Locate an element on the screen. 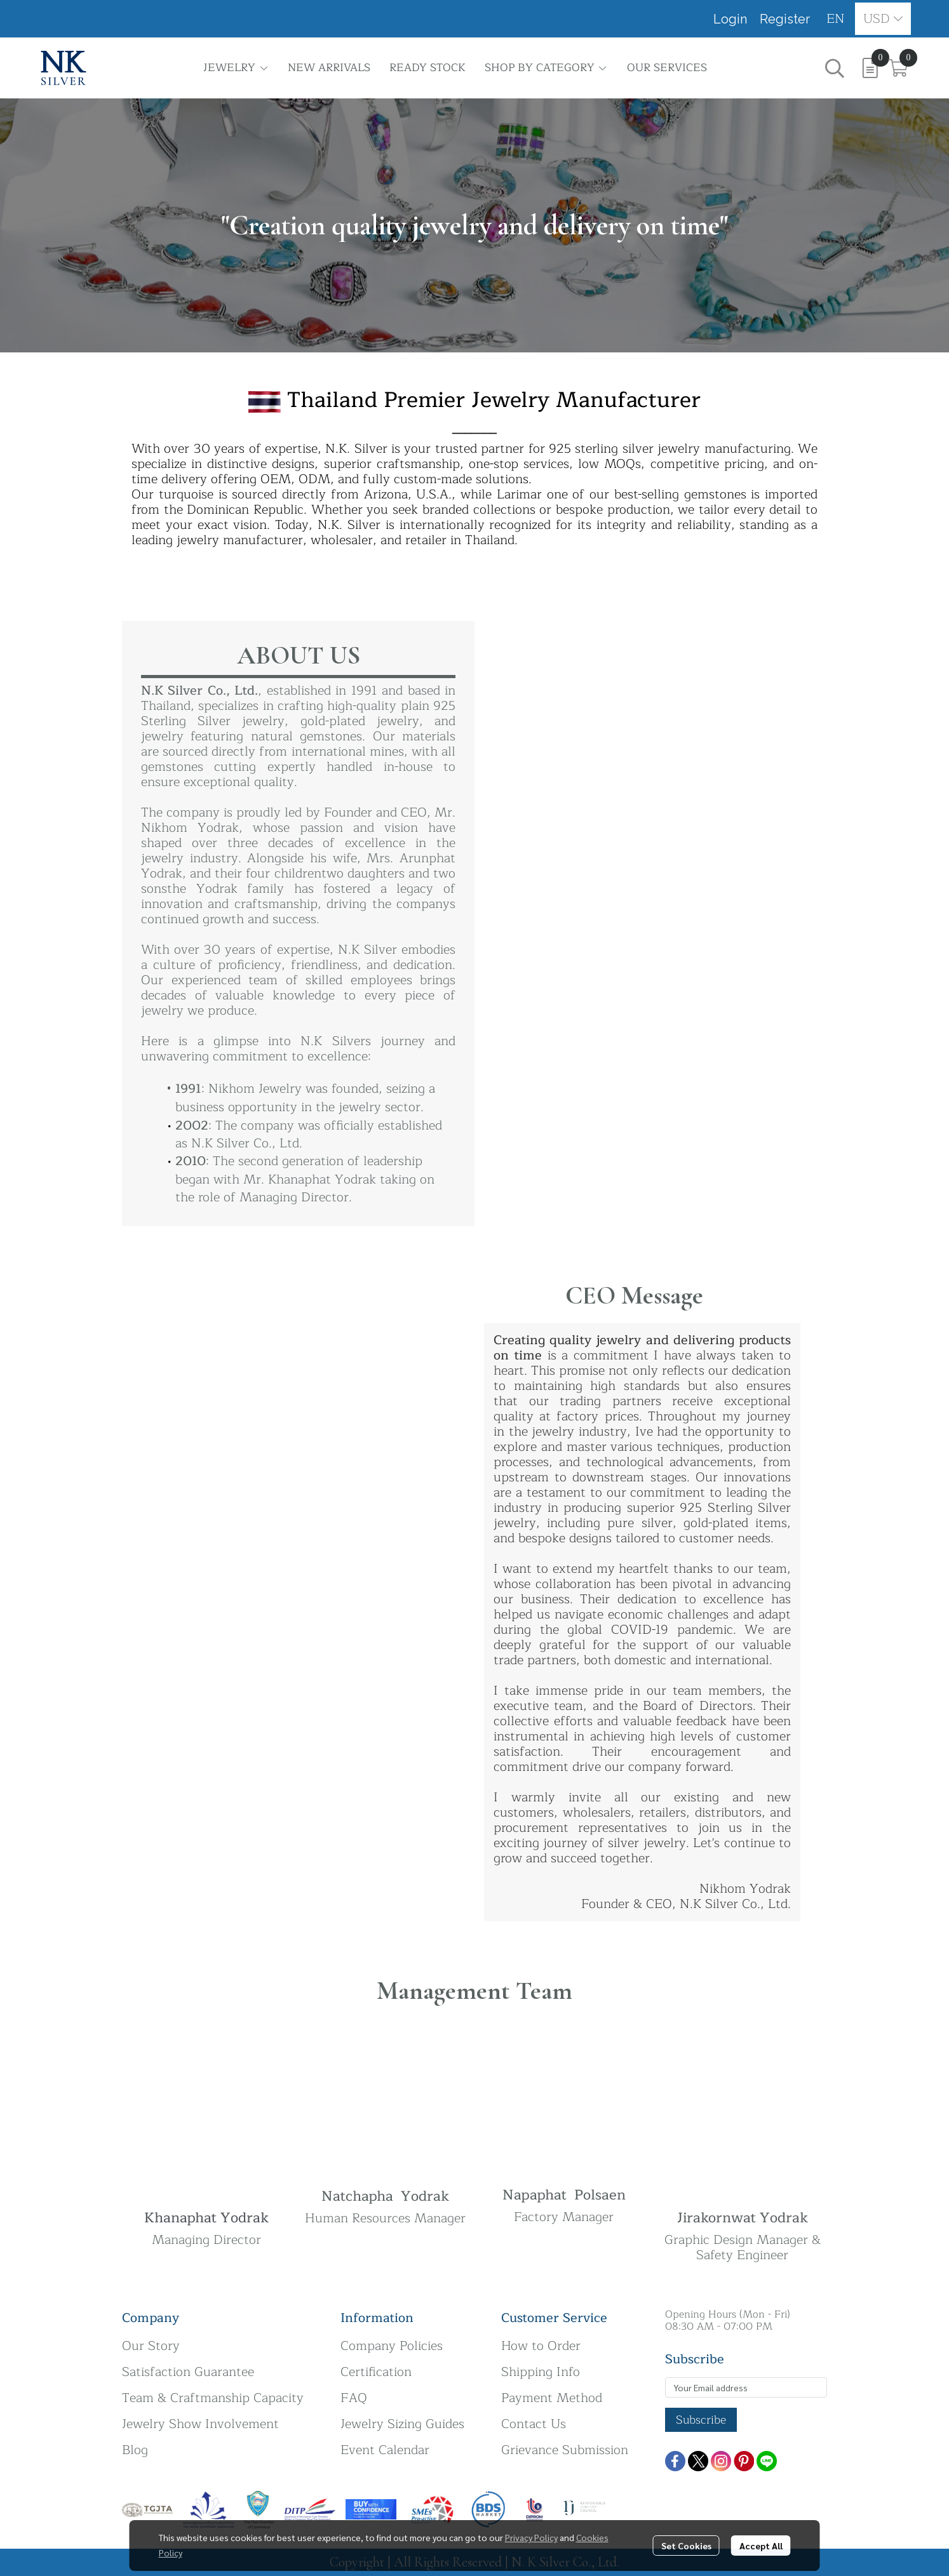  Event Calendar is located at coordinates (384, 2449).